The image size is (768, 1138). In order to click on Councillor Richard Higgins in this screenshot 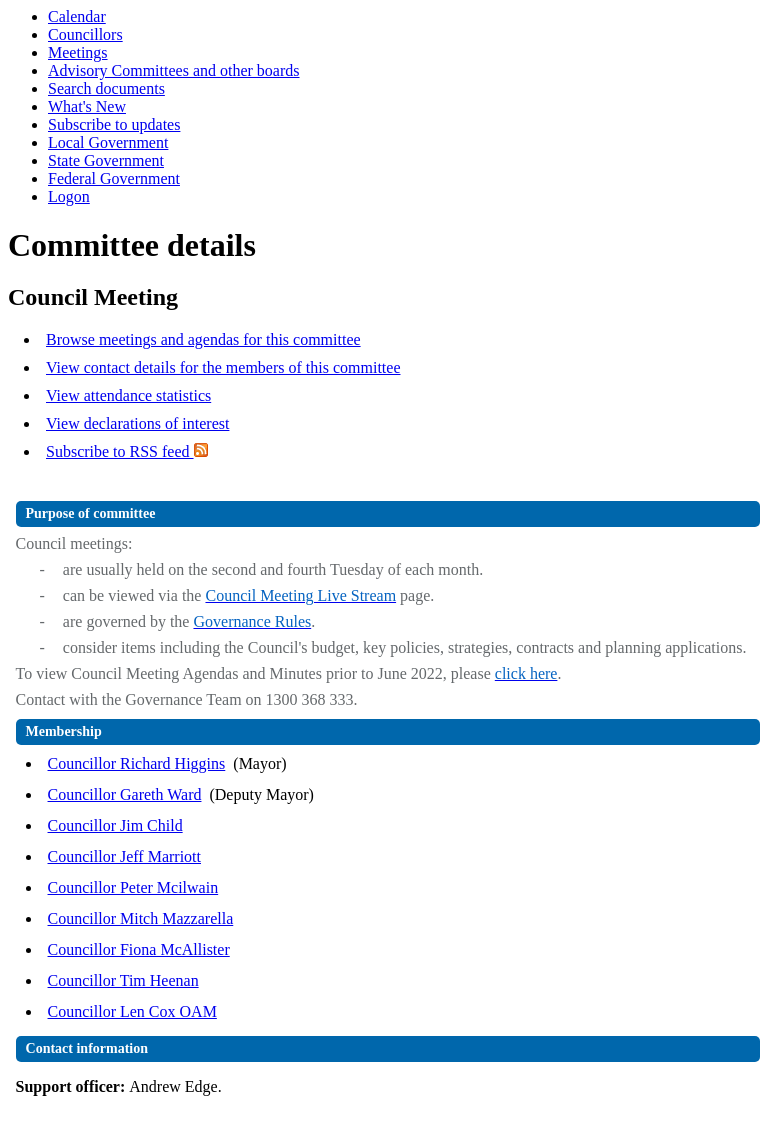, I will do `click(137, 763)`.